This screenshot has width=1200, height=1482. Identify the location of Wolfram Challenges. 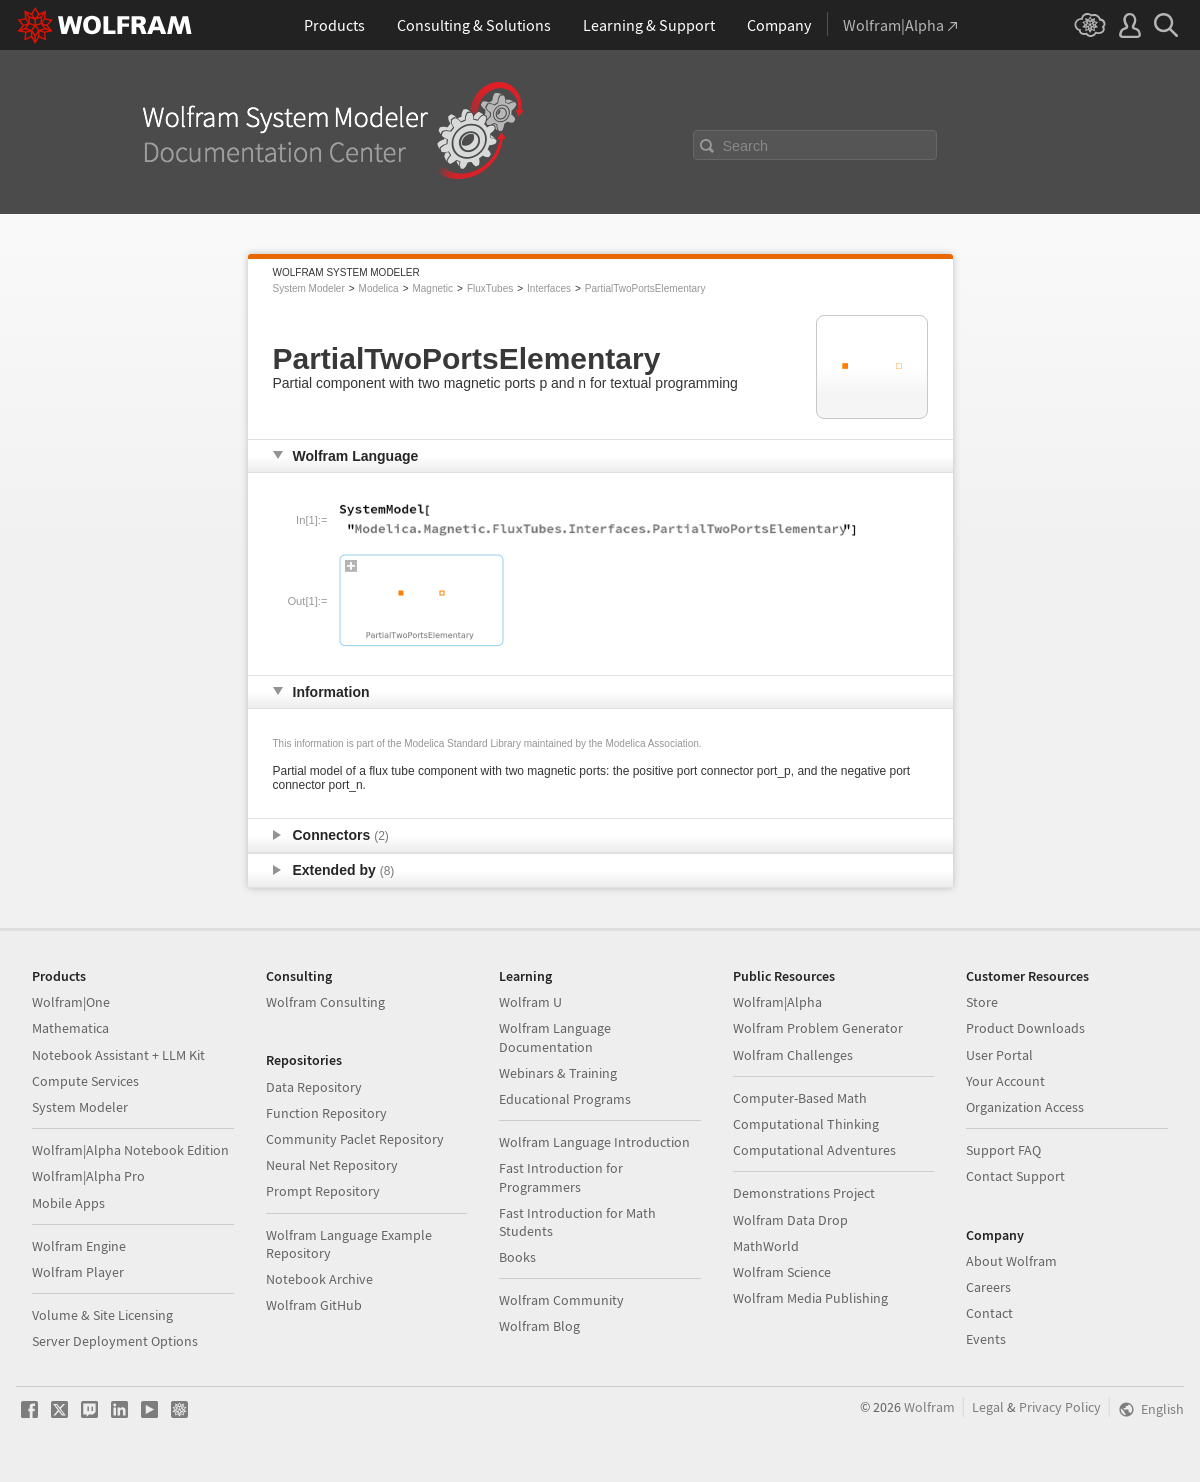
(793, 1055).